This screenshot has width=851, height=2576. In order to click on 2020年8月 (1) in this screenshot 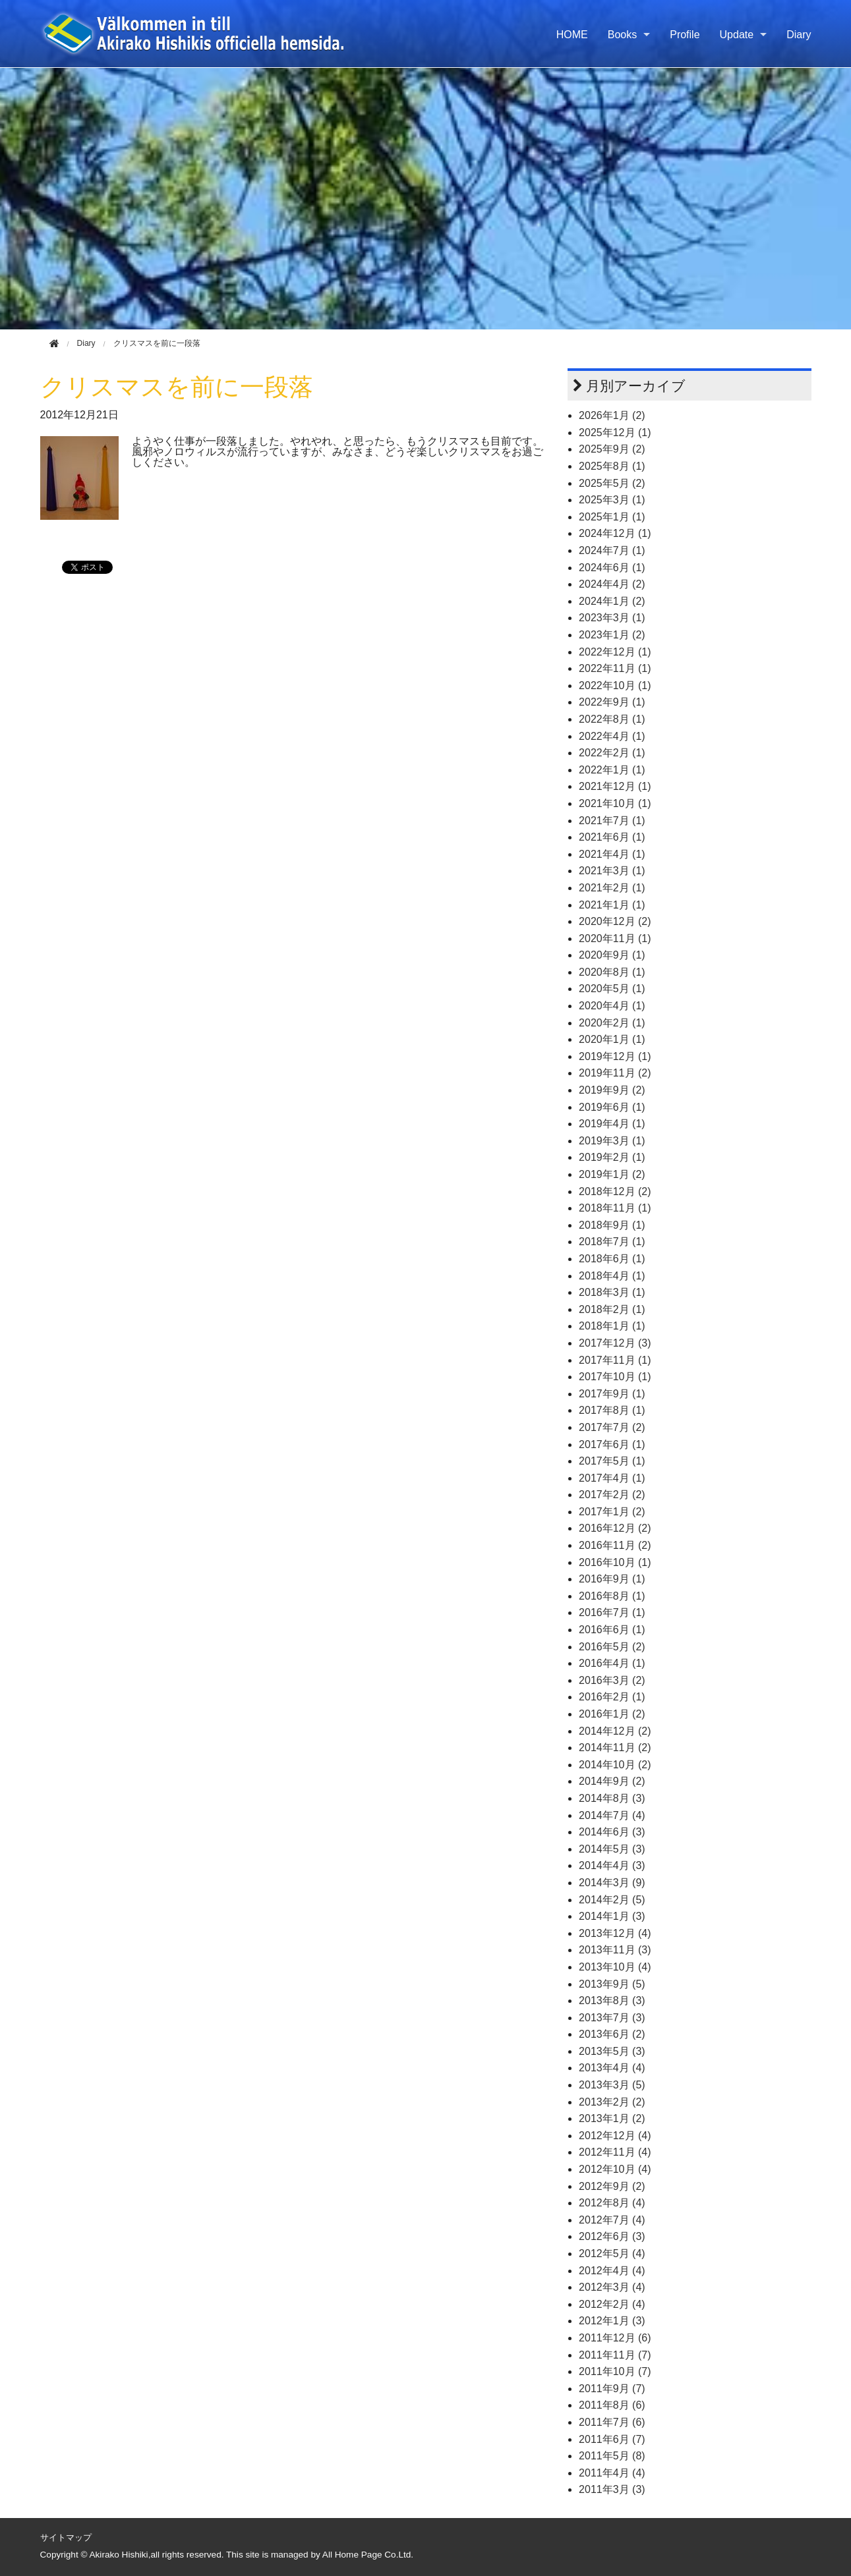, I will do `click(612, 972)`.